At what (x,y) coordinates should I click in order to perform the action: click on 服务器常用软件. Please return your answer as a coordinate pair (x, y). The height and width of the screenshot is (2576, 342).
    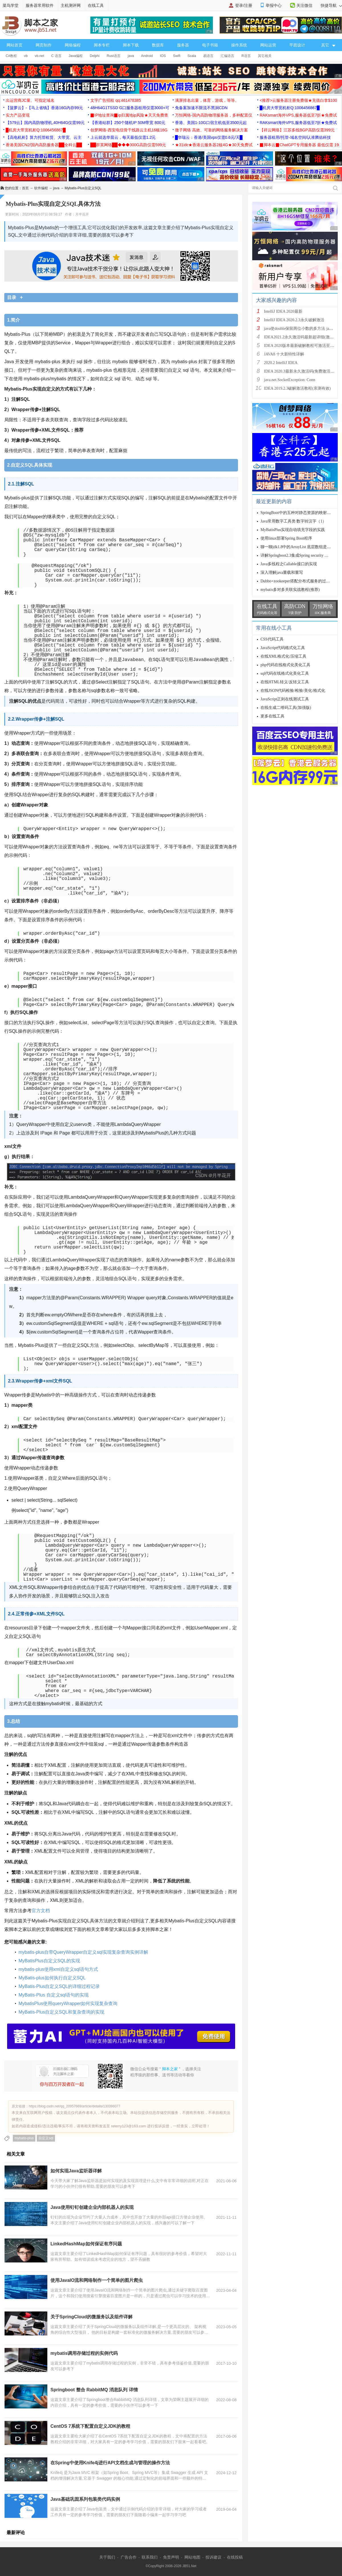
    Looking at the image, I should click on (40, 5).